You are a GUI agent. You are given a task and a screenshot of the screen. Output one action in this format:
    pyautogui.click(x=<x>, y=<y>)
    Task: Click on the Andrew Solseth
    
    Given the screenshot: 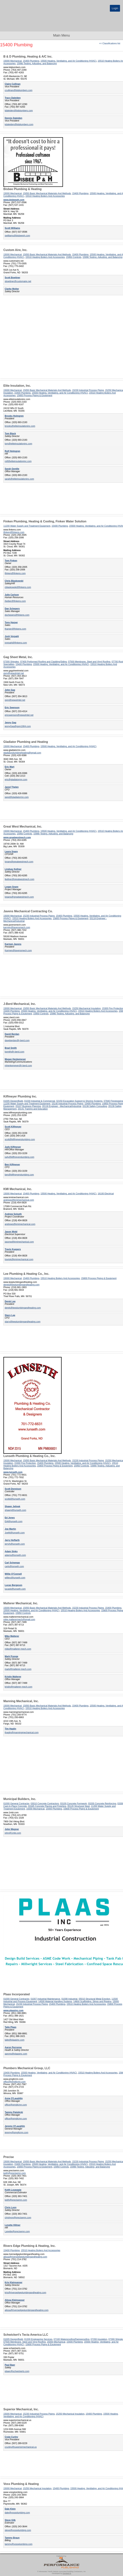 What is the action you would take?
    pyautogui.click(x=13, y=1214)
    